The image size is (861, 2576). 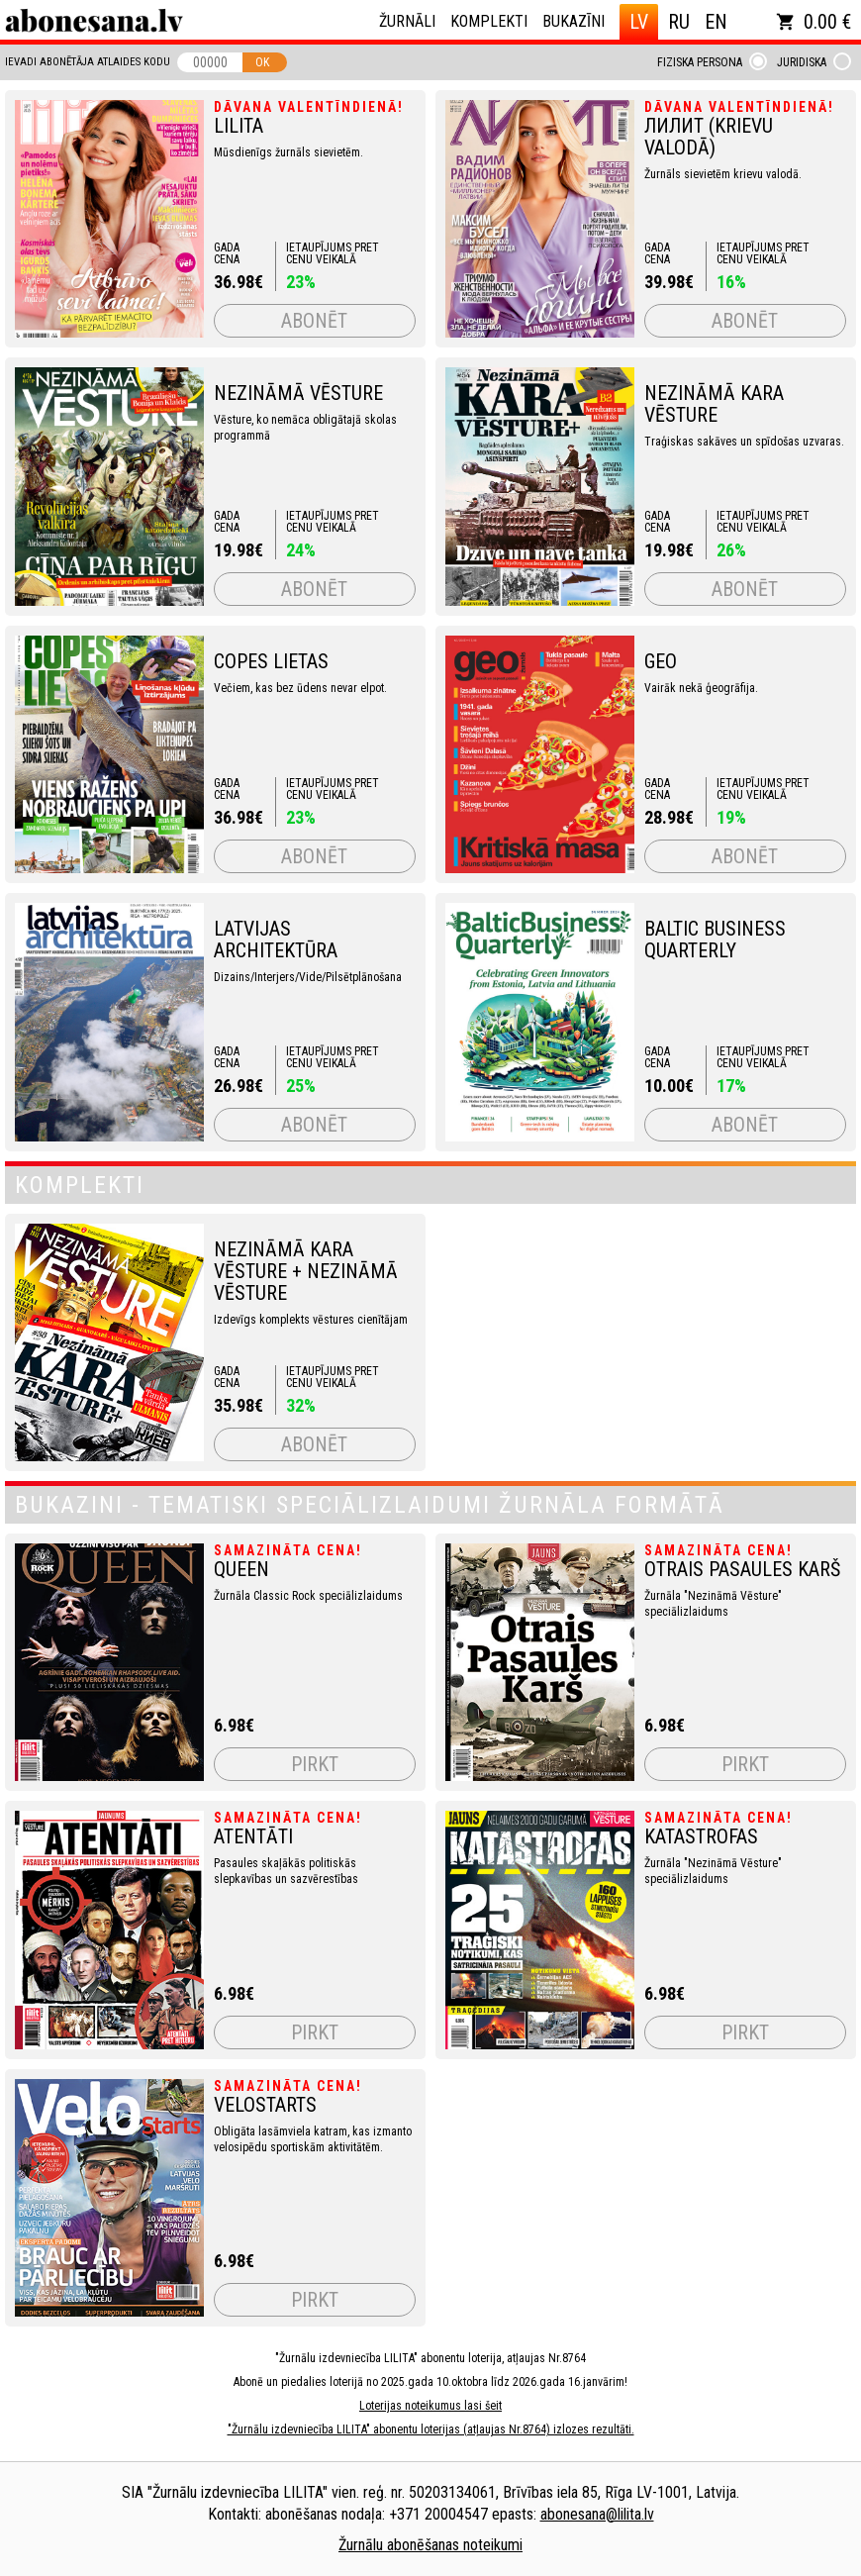 What do you see at coordinates (701, 1836) in the screenshot?
I see `Katastrofas` at bounding box center [701, 1836].